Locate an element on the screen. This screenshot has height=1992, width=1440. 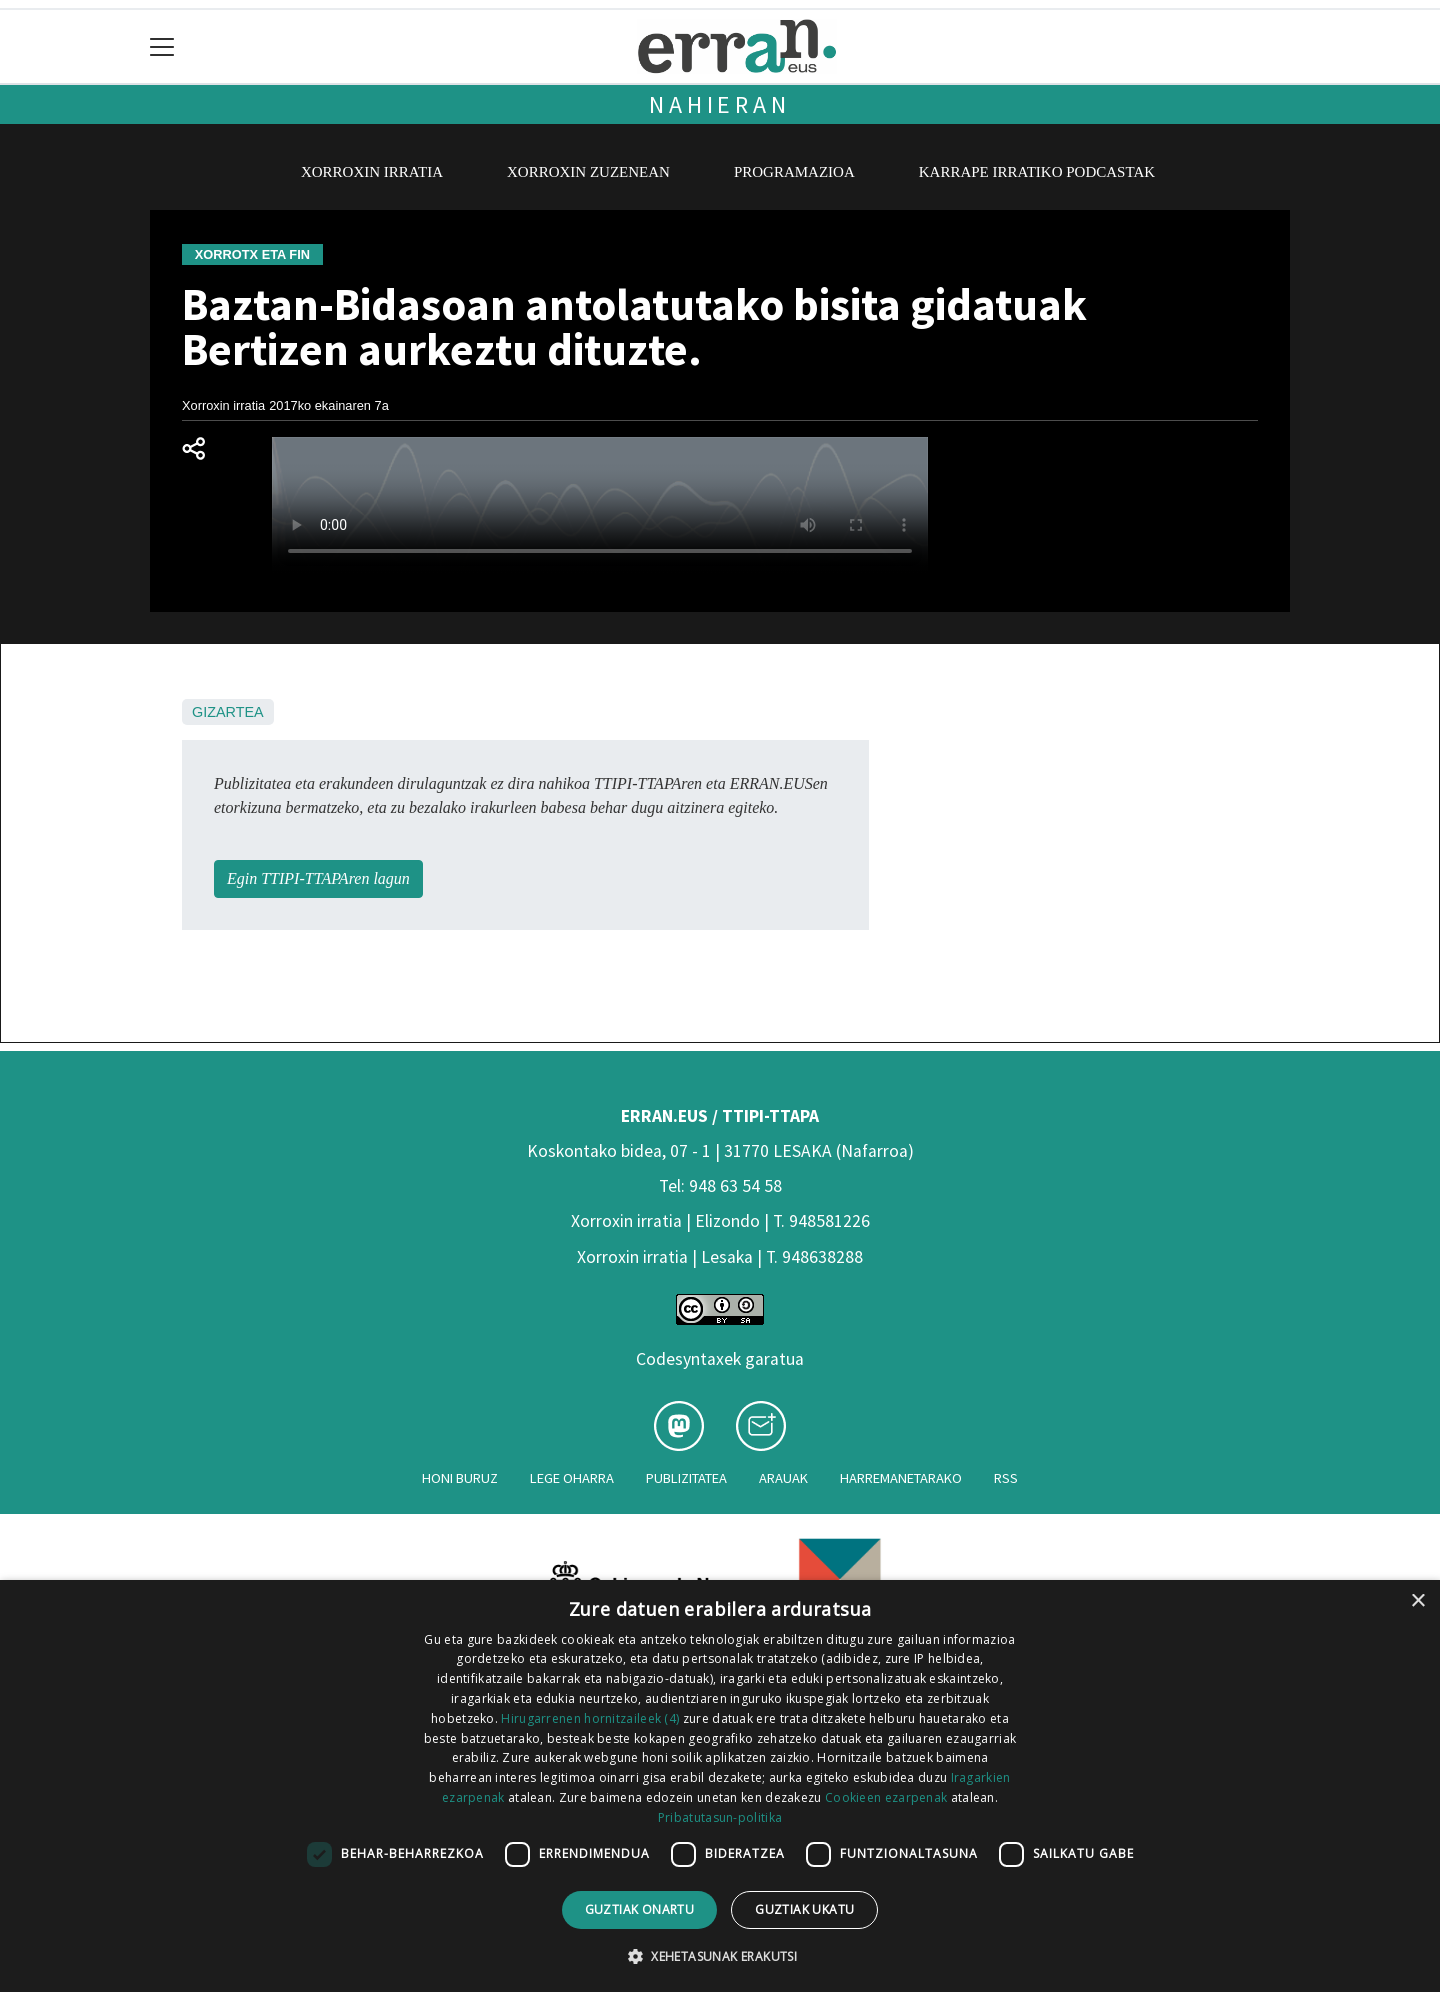
Honi buruz is located at coordinates (460, 1478).